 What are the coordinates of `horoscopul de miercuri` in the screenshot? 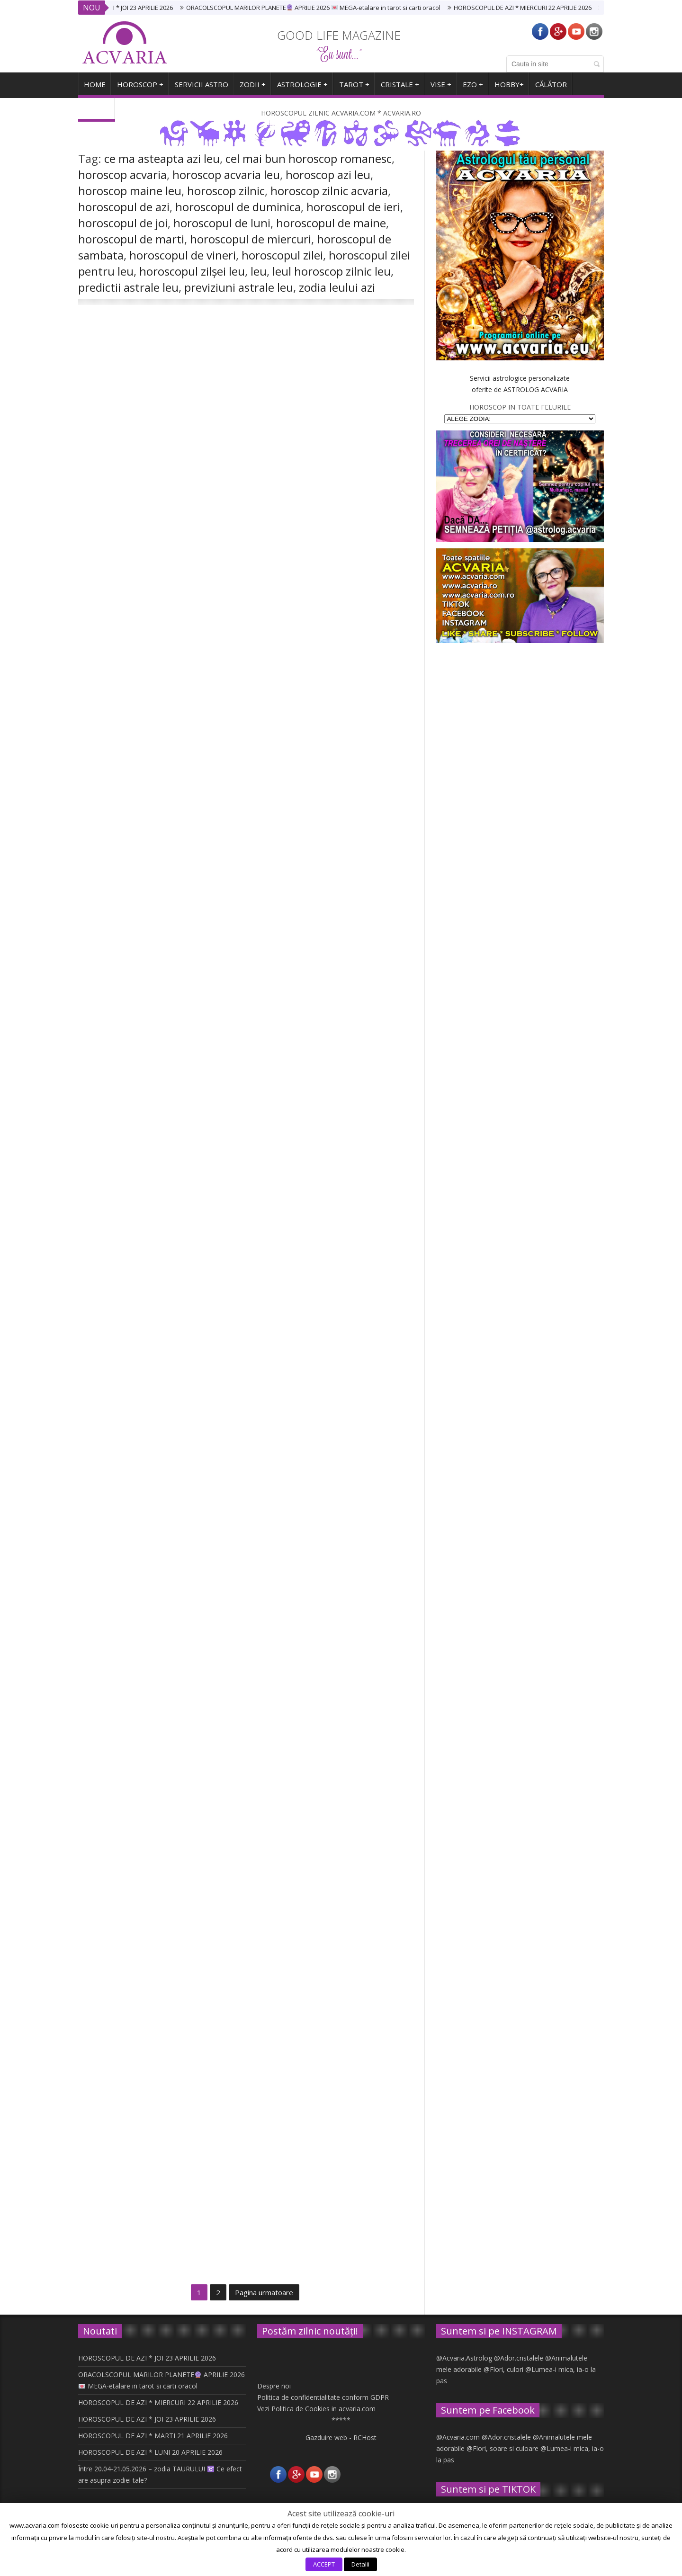 It's located at (250, 239).